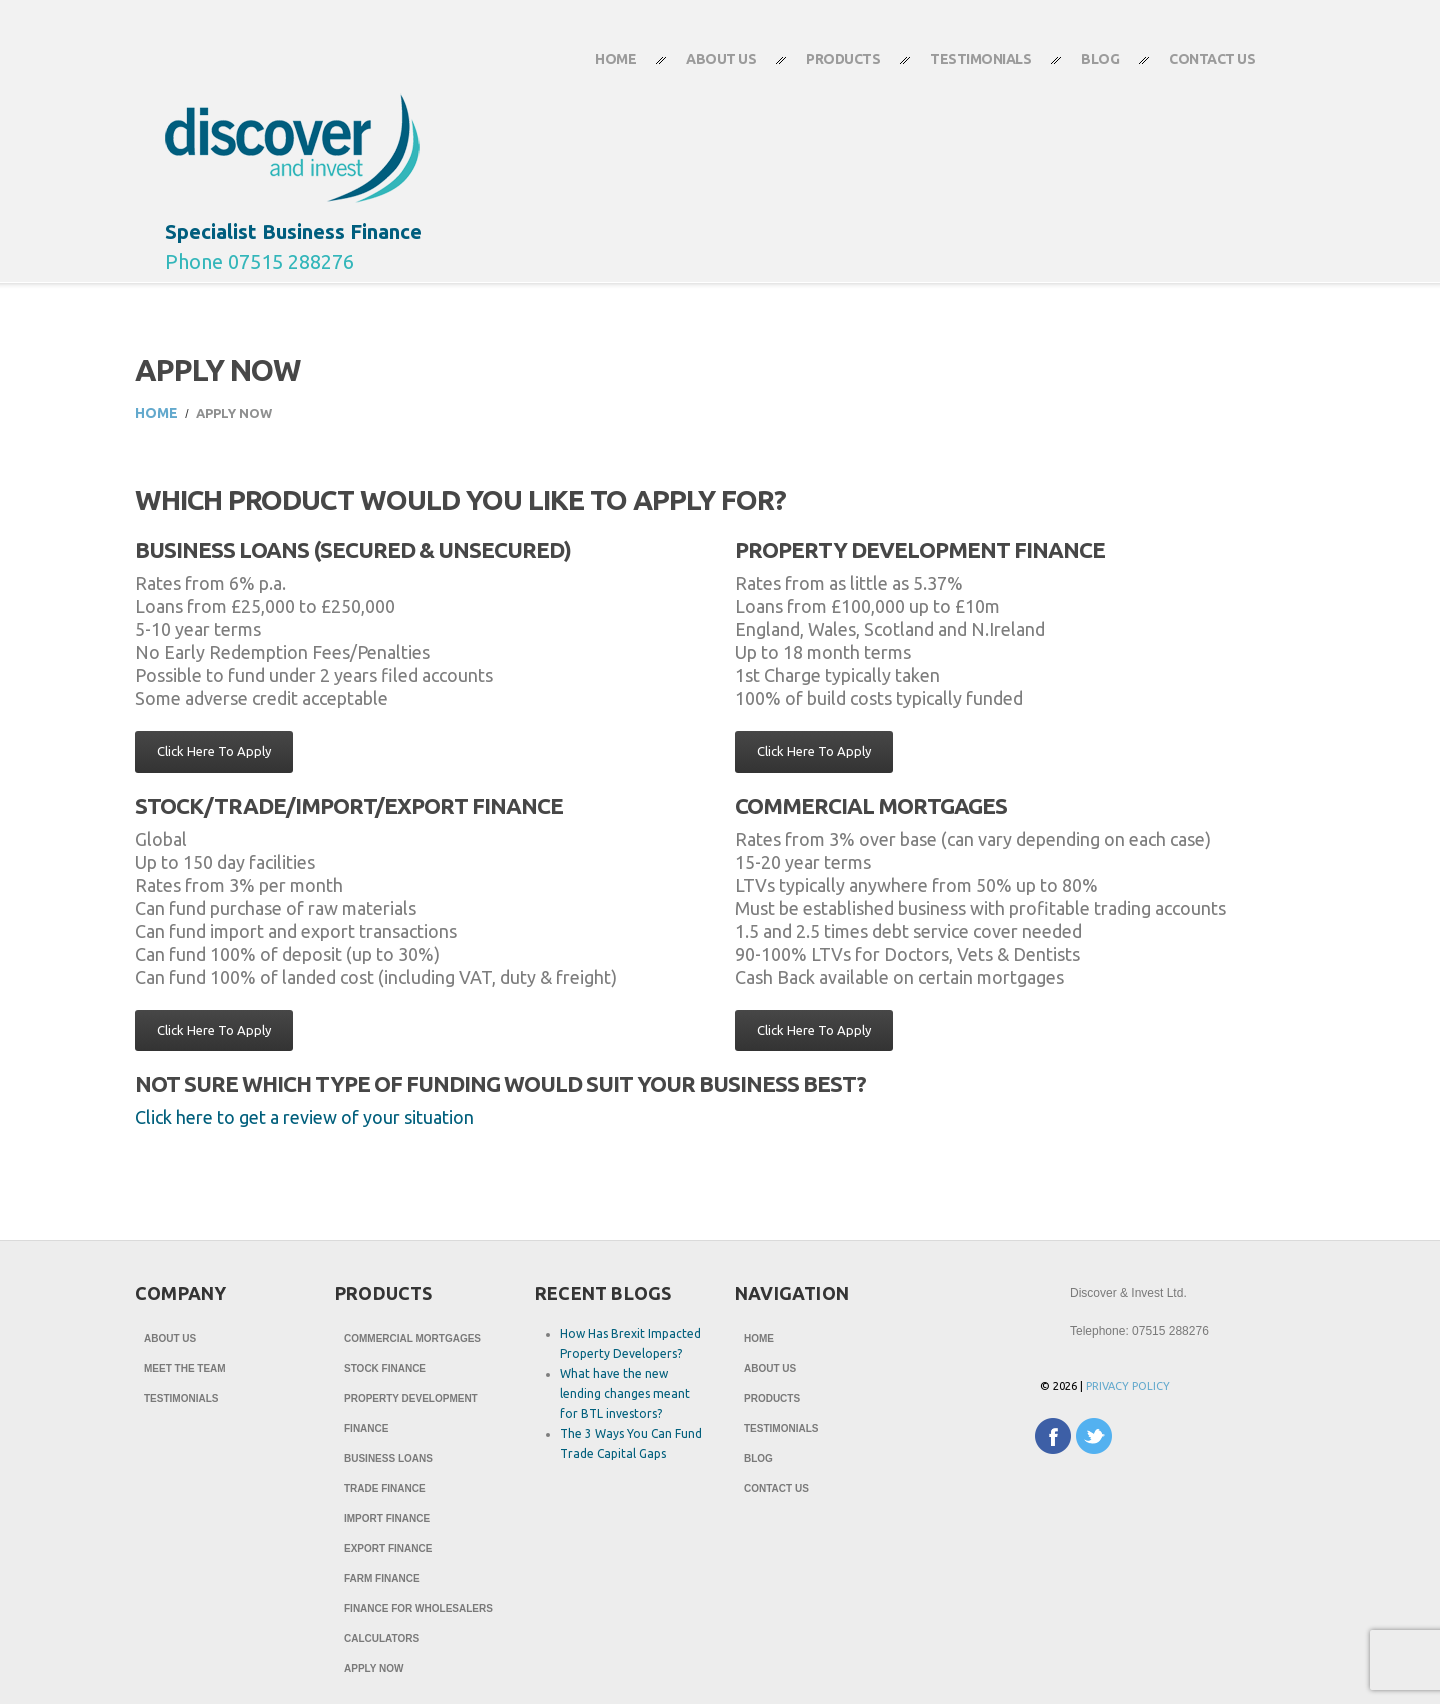 The height and width of the screenshot is (1704, 1440). What do you see at coordinates (381, 1638) in the screenshot?
I see `Calculators` at bounding box center [381, 1638].